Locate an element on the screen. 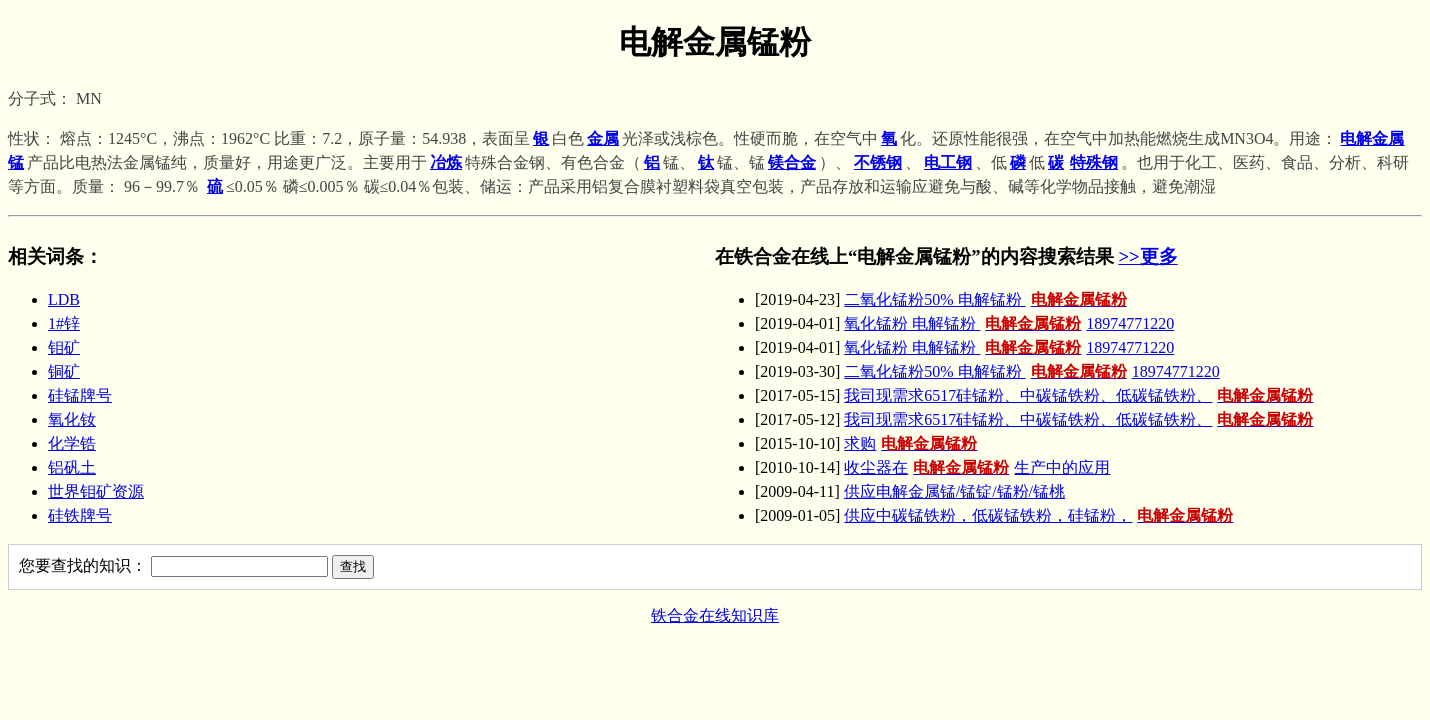 This screenshot has height=720, width=1430. 供应中碳锰铁粉，低碳锰铁粉，硅锰粉， is located at coordinates (1041, 515).